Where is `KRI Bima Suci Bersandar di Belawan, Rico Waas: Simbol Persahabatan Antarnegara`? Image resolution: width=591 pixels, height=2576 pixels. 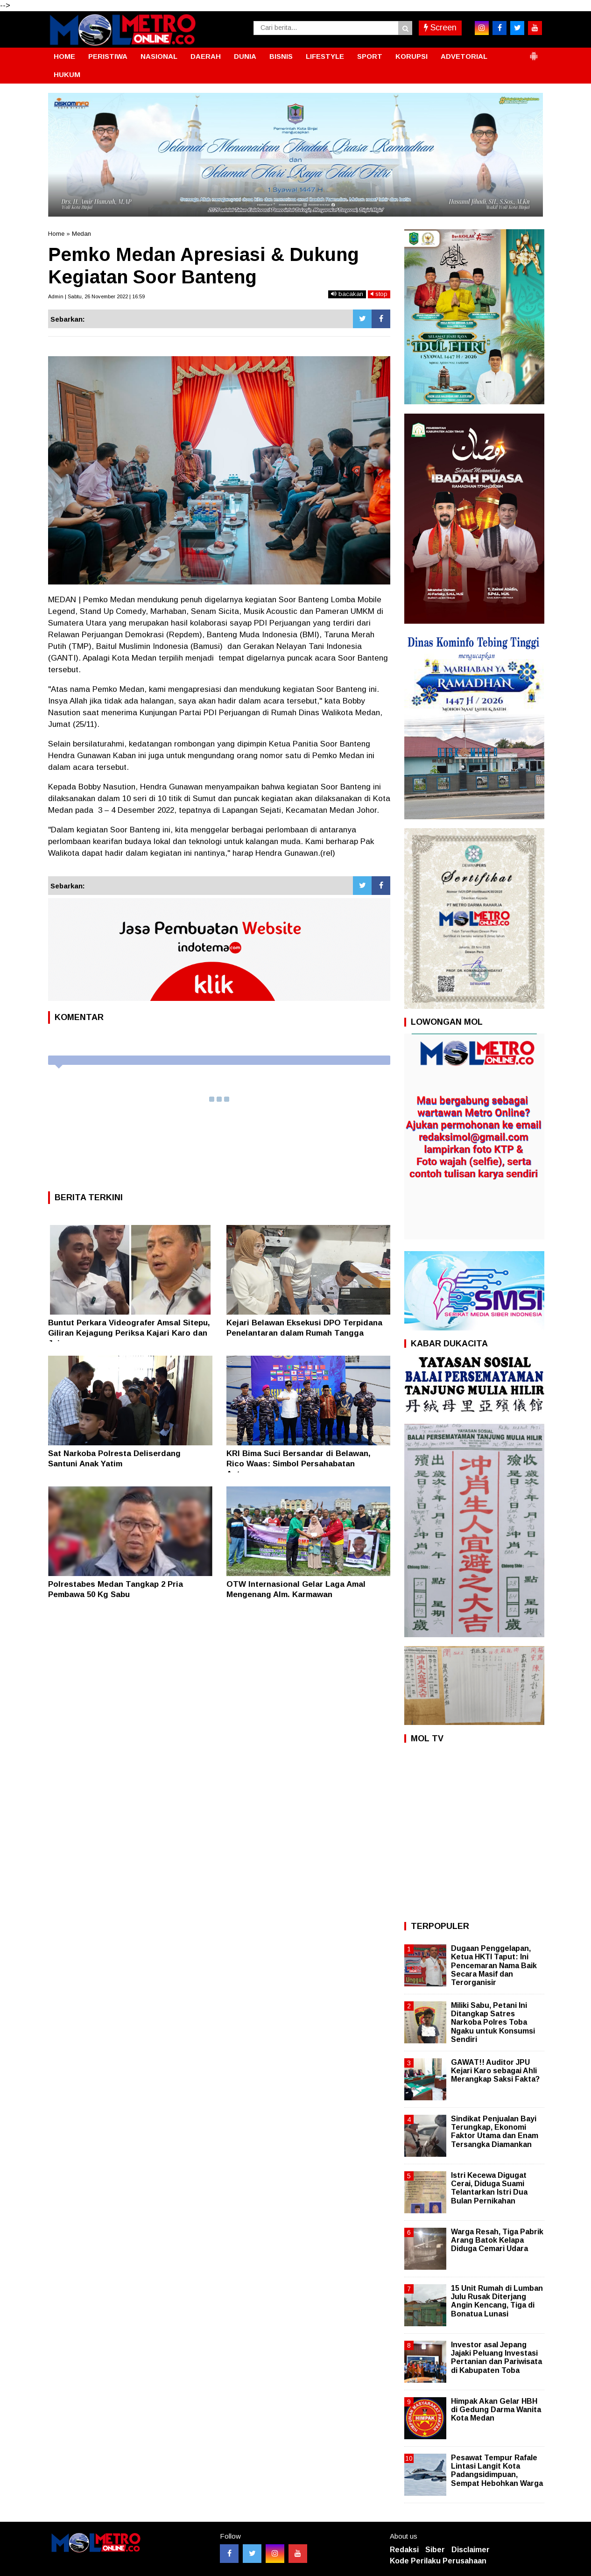 KRI Bima Suci Bersandar di Belawan, Rico Waas: Simbol Persahabatan Antarnegara is located at coordinates (298, 1463).